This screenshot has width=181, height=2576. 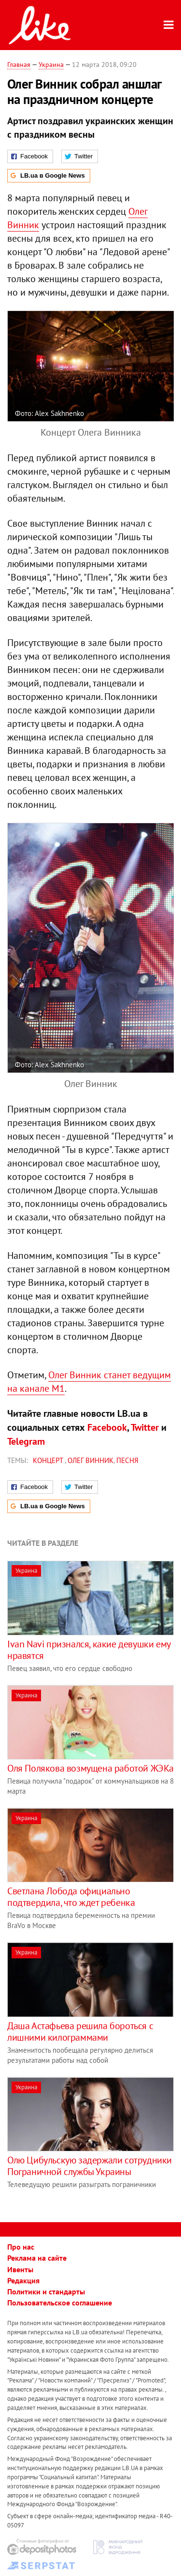 I want to click on Главная, so click(x=18, y=64).